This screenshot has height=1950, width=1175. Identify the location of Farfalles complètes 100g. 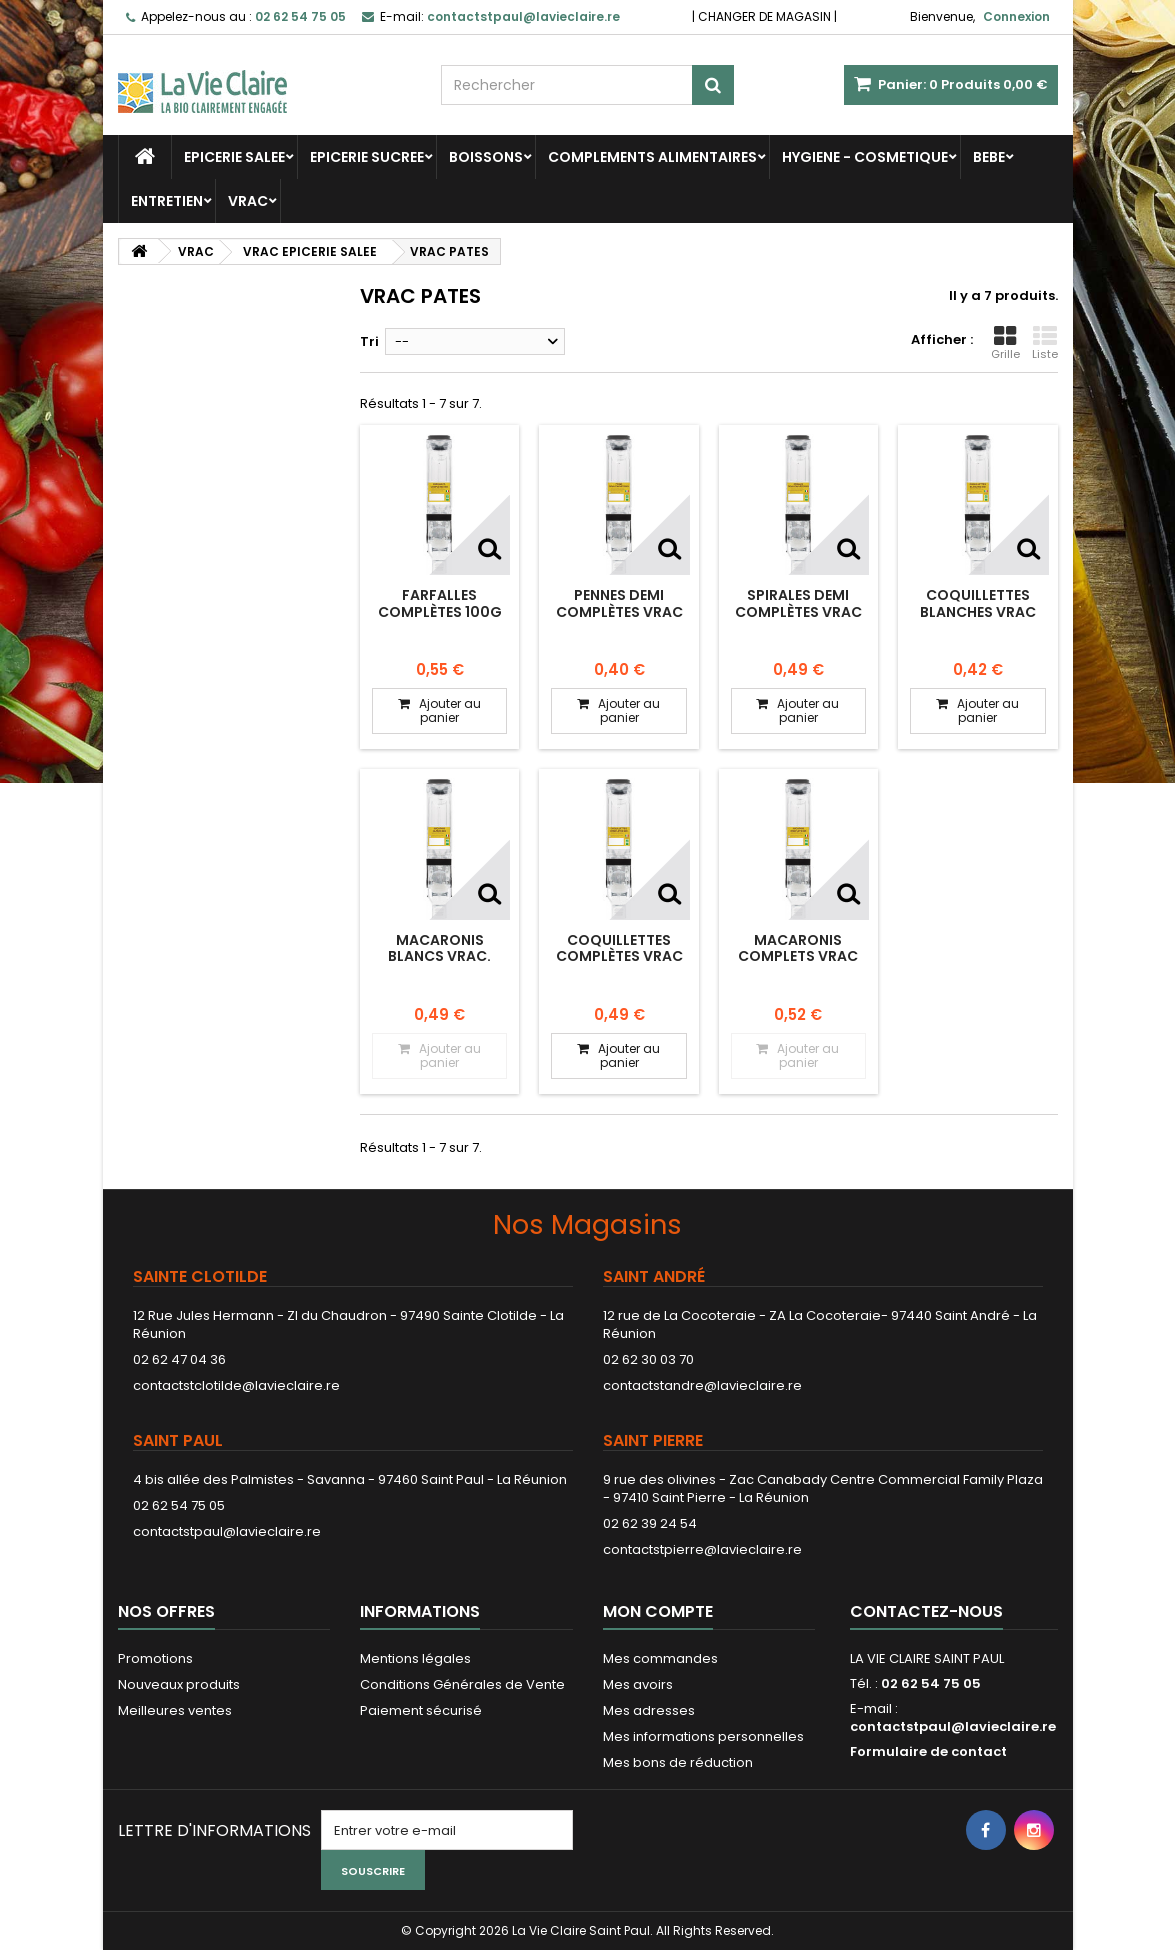
(440, 603).